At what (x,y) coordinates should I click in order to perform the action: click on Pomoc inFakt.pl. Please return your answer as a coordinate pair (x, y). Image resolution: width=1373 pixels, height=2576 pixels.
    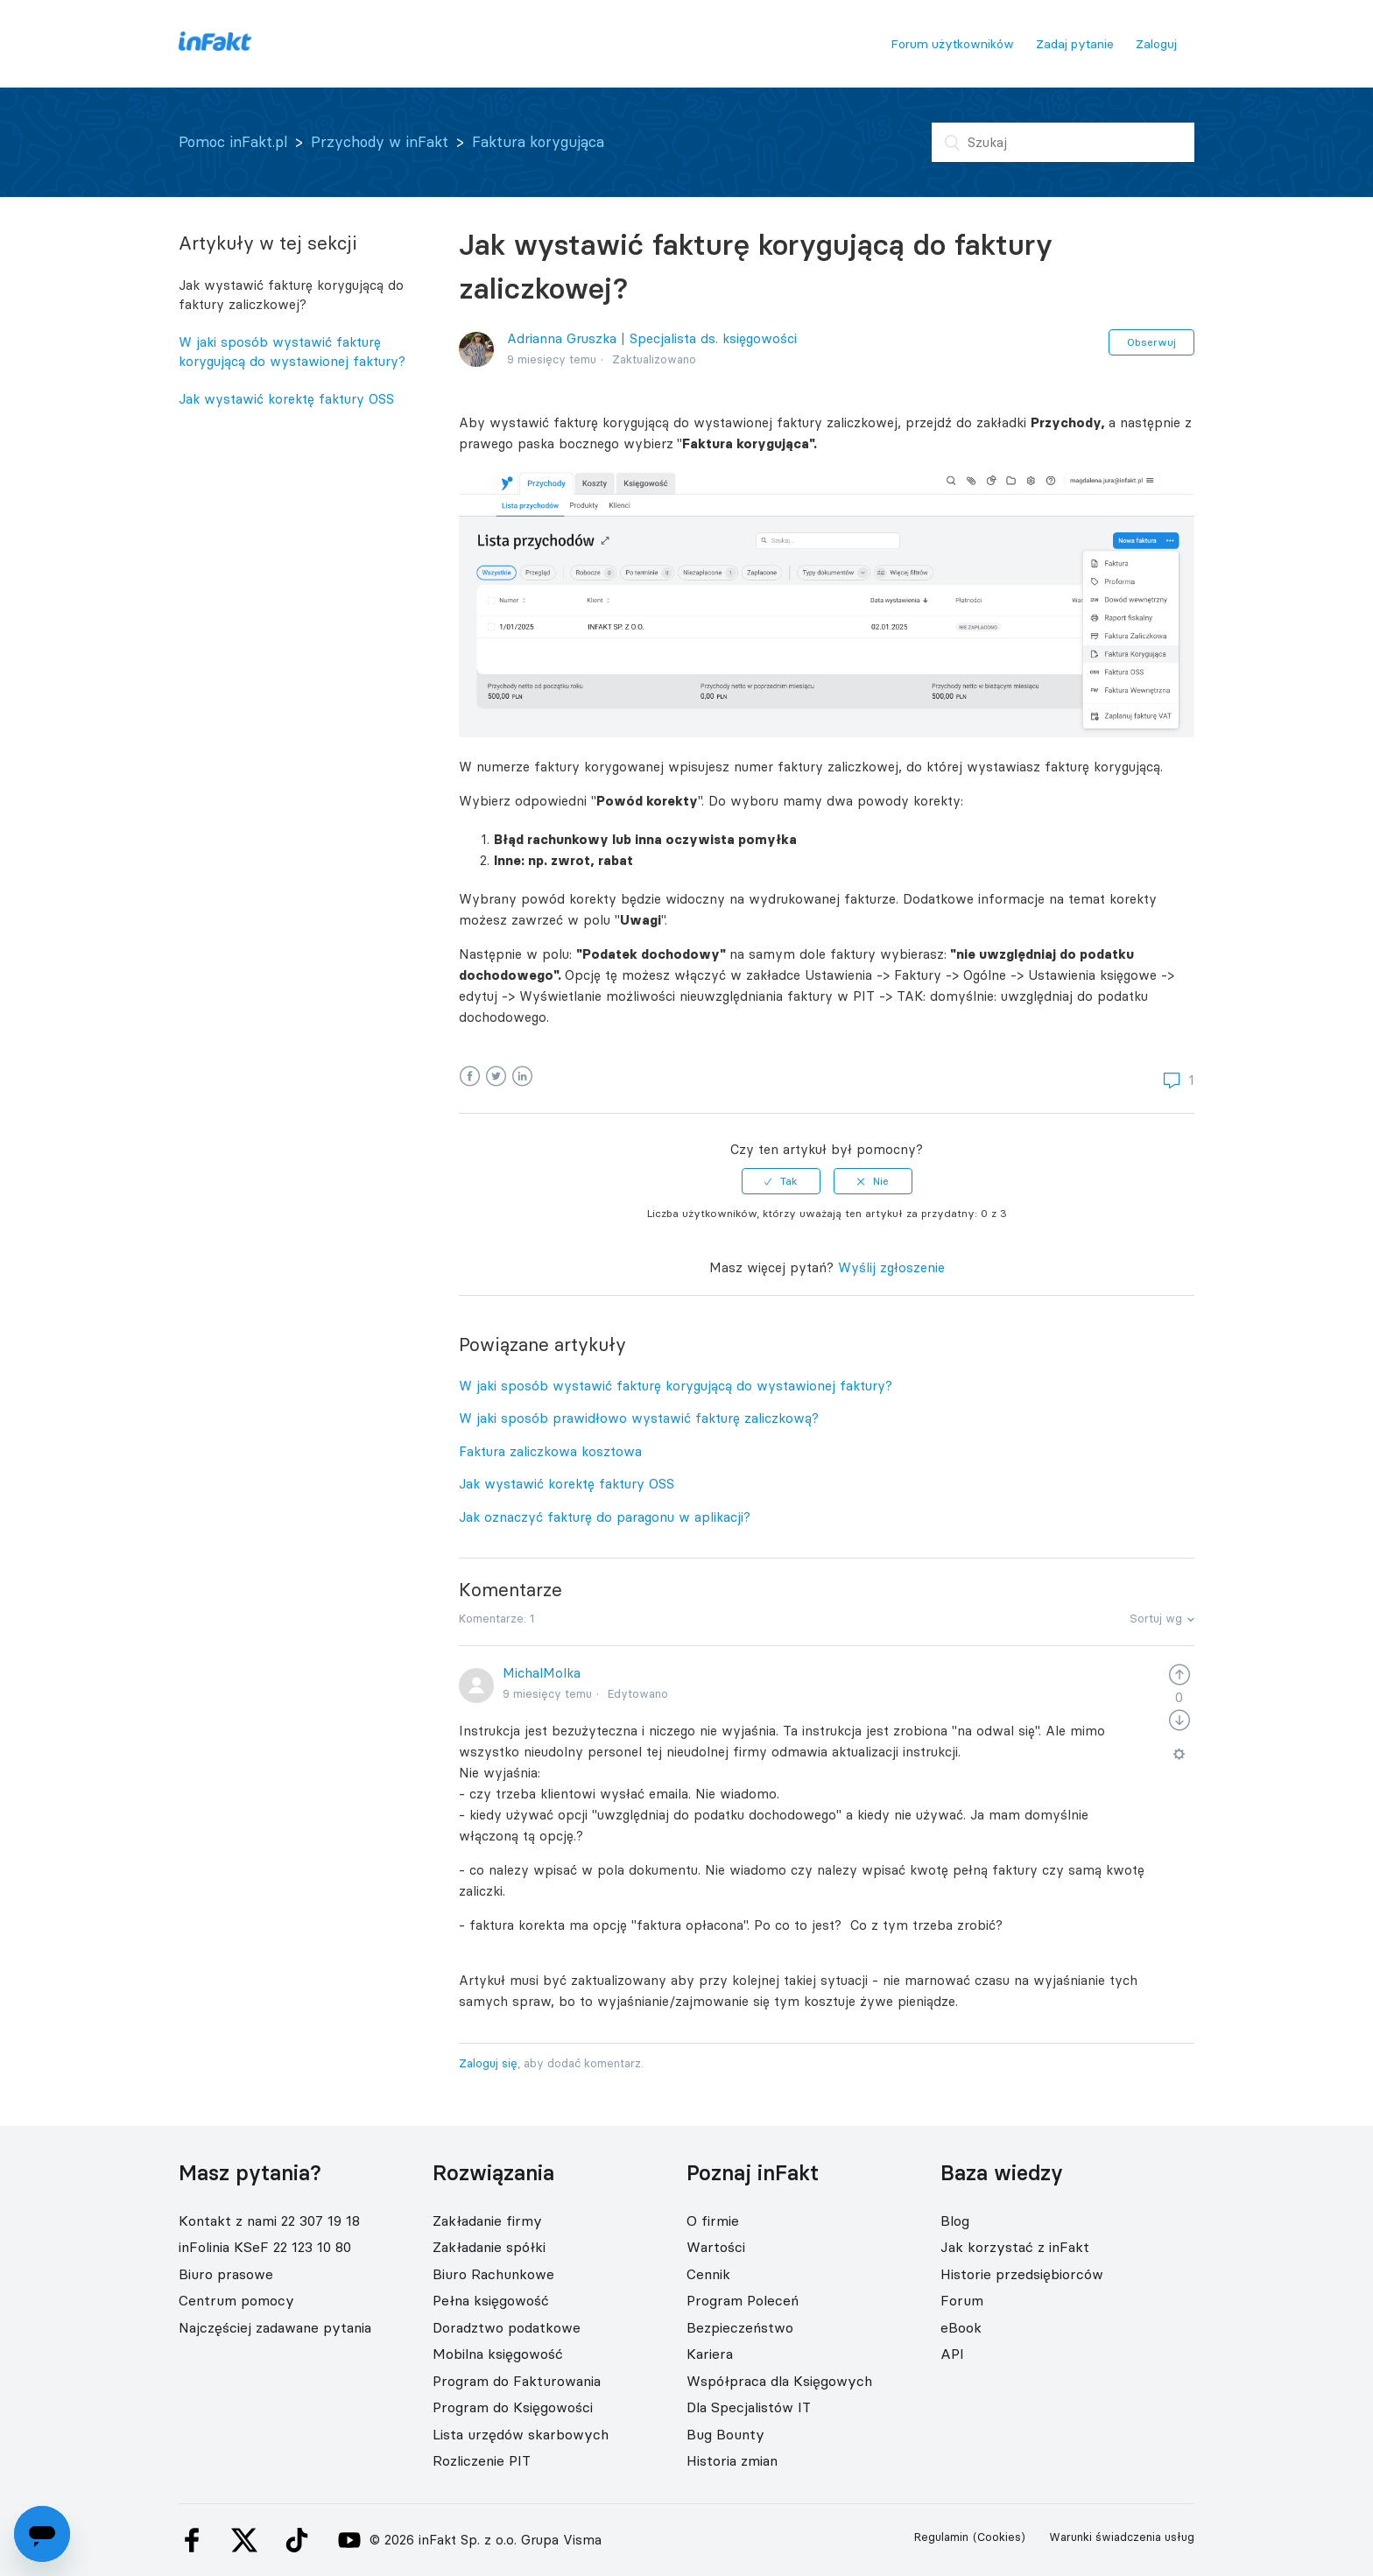
    Looking at the image, I should click on (233, 141).